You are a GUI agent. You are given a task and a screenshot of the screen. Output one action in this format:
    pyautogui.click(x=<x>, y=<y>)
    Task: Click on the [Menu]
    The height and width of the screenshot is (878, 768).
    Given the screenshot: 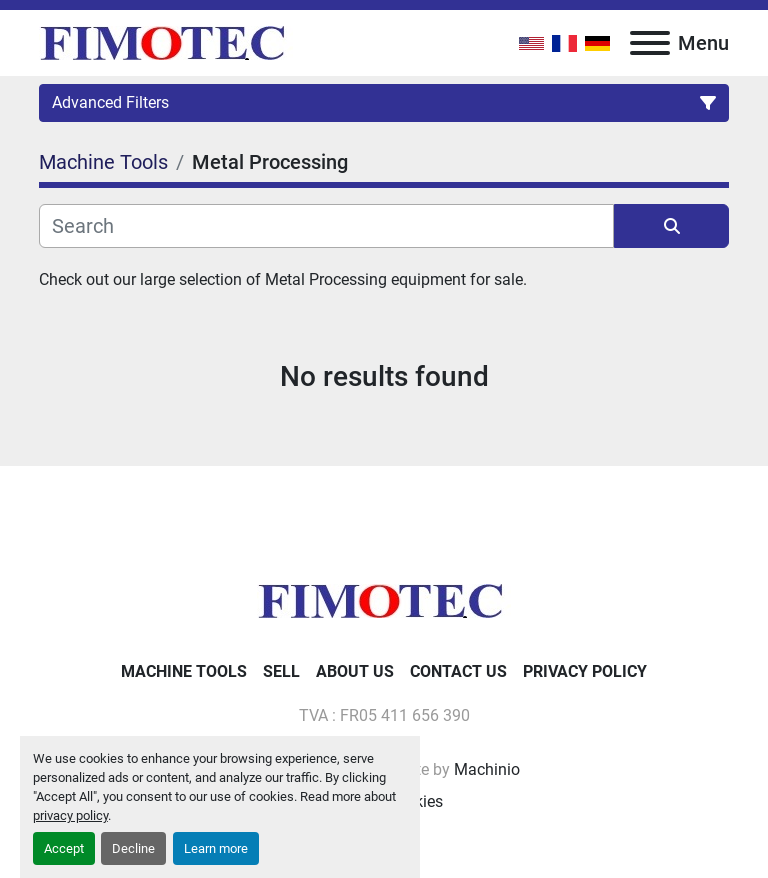 What is the action you would take?
    pyautogui.click(x=650, y=43)
    